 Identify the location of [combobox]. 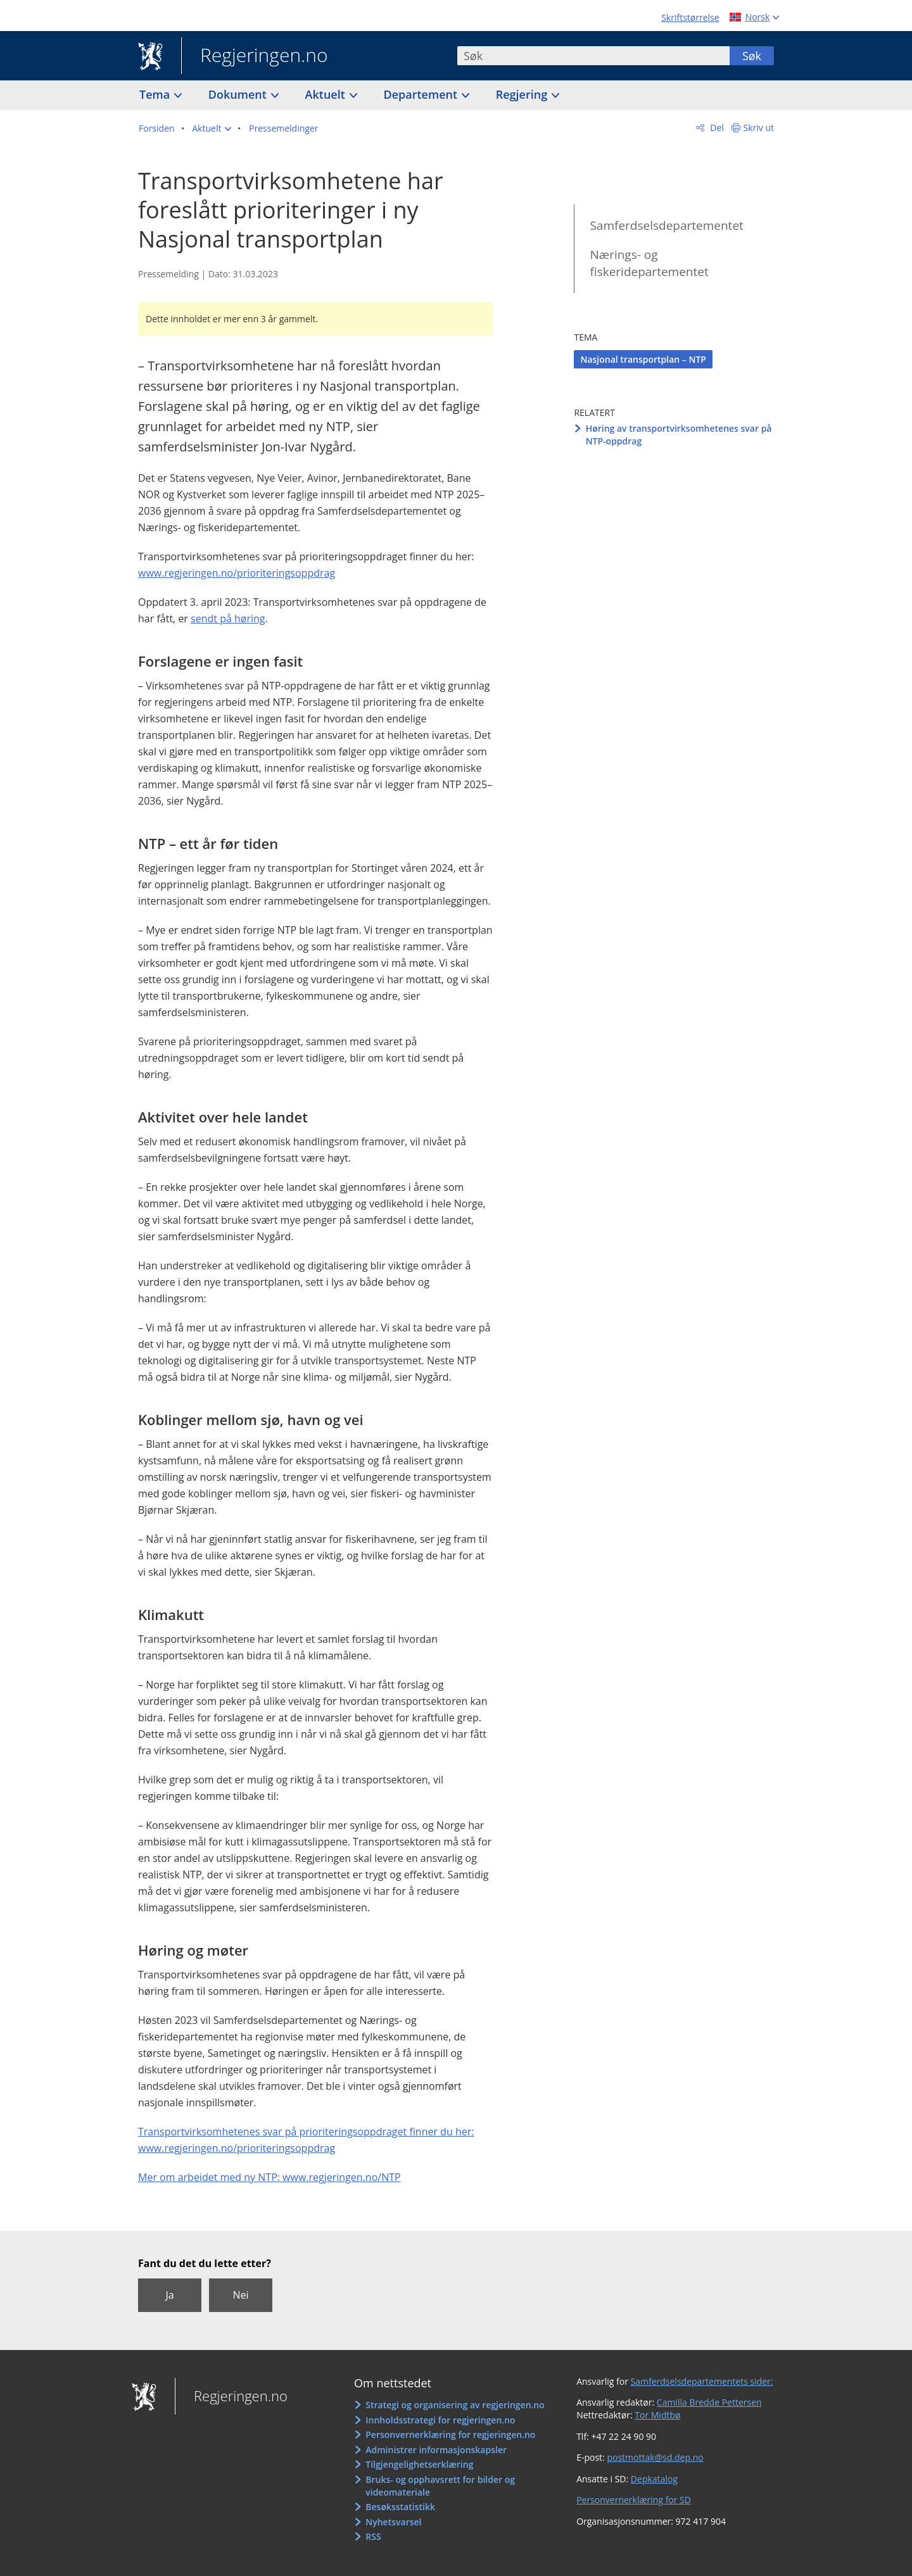
(593, 55).